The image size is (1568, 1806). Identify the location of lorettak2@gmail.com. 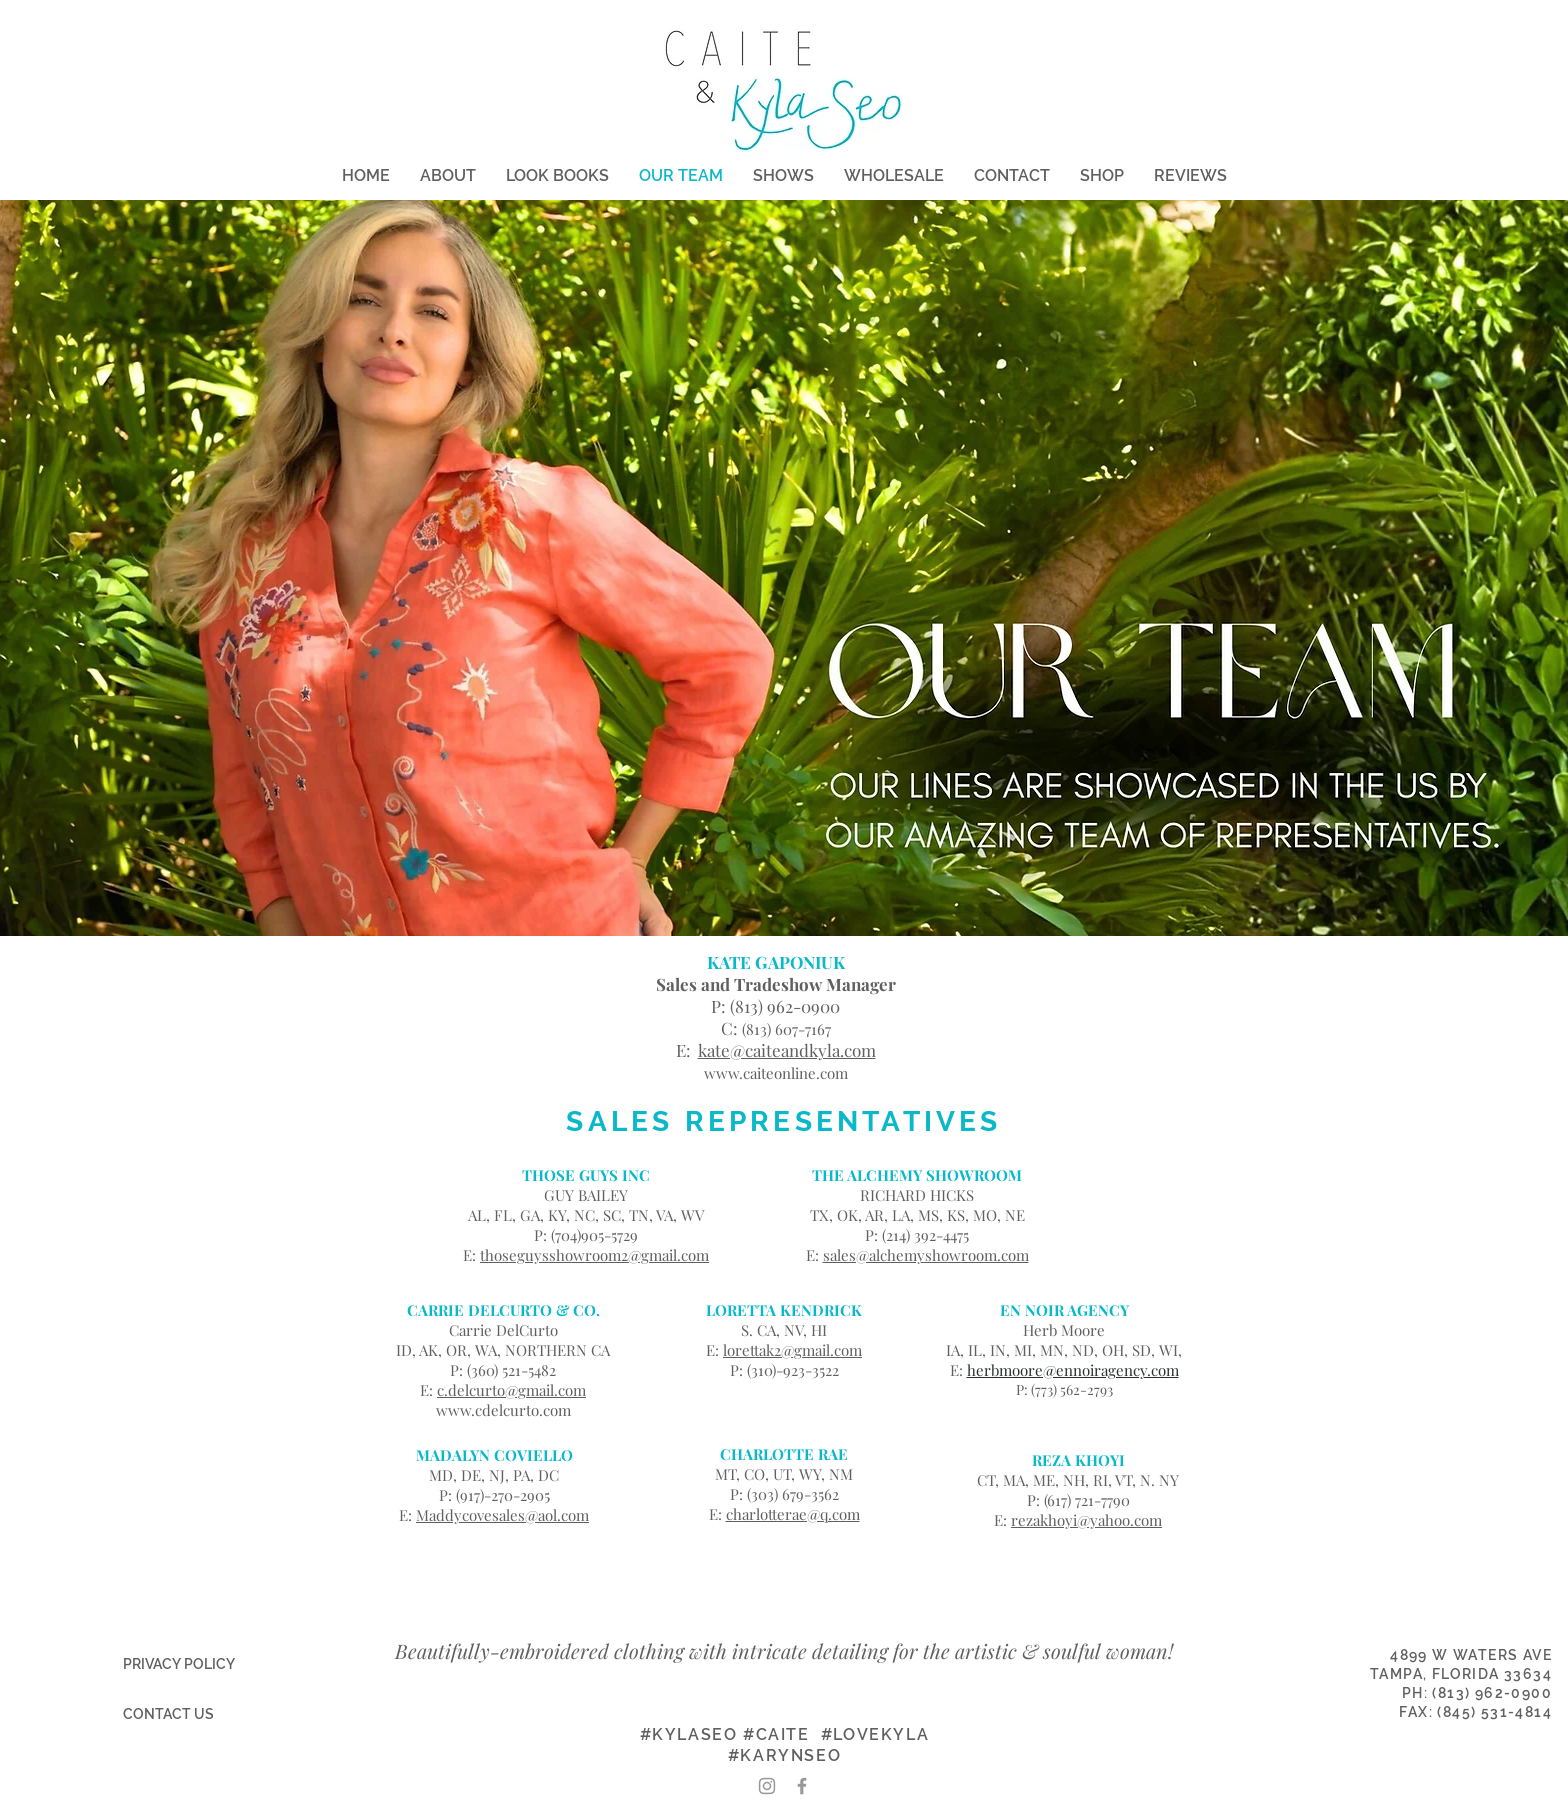
(792, 1350).